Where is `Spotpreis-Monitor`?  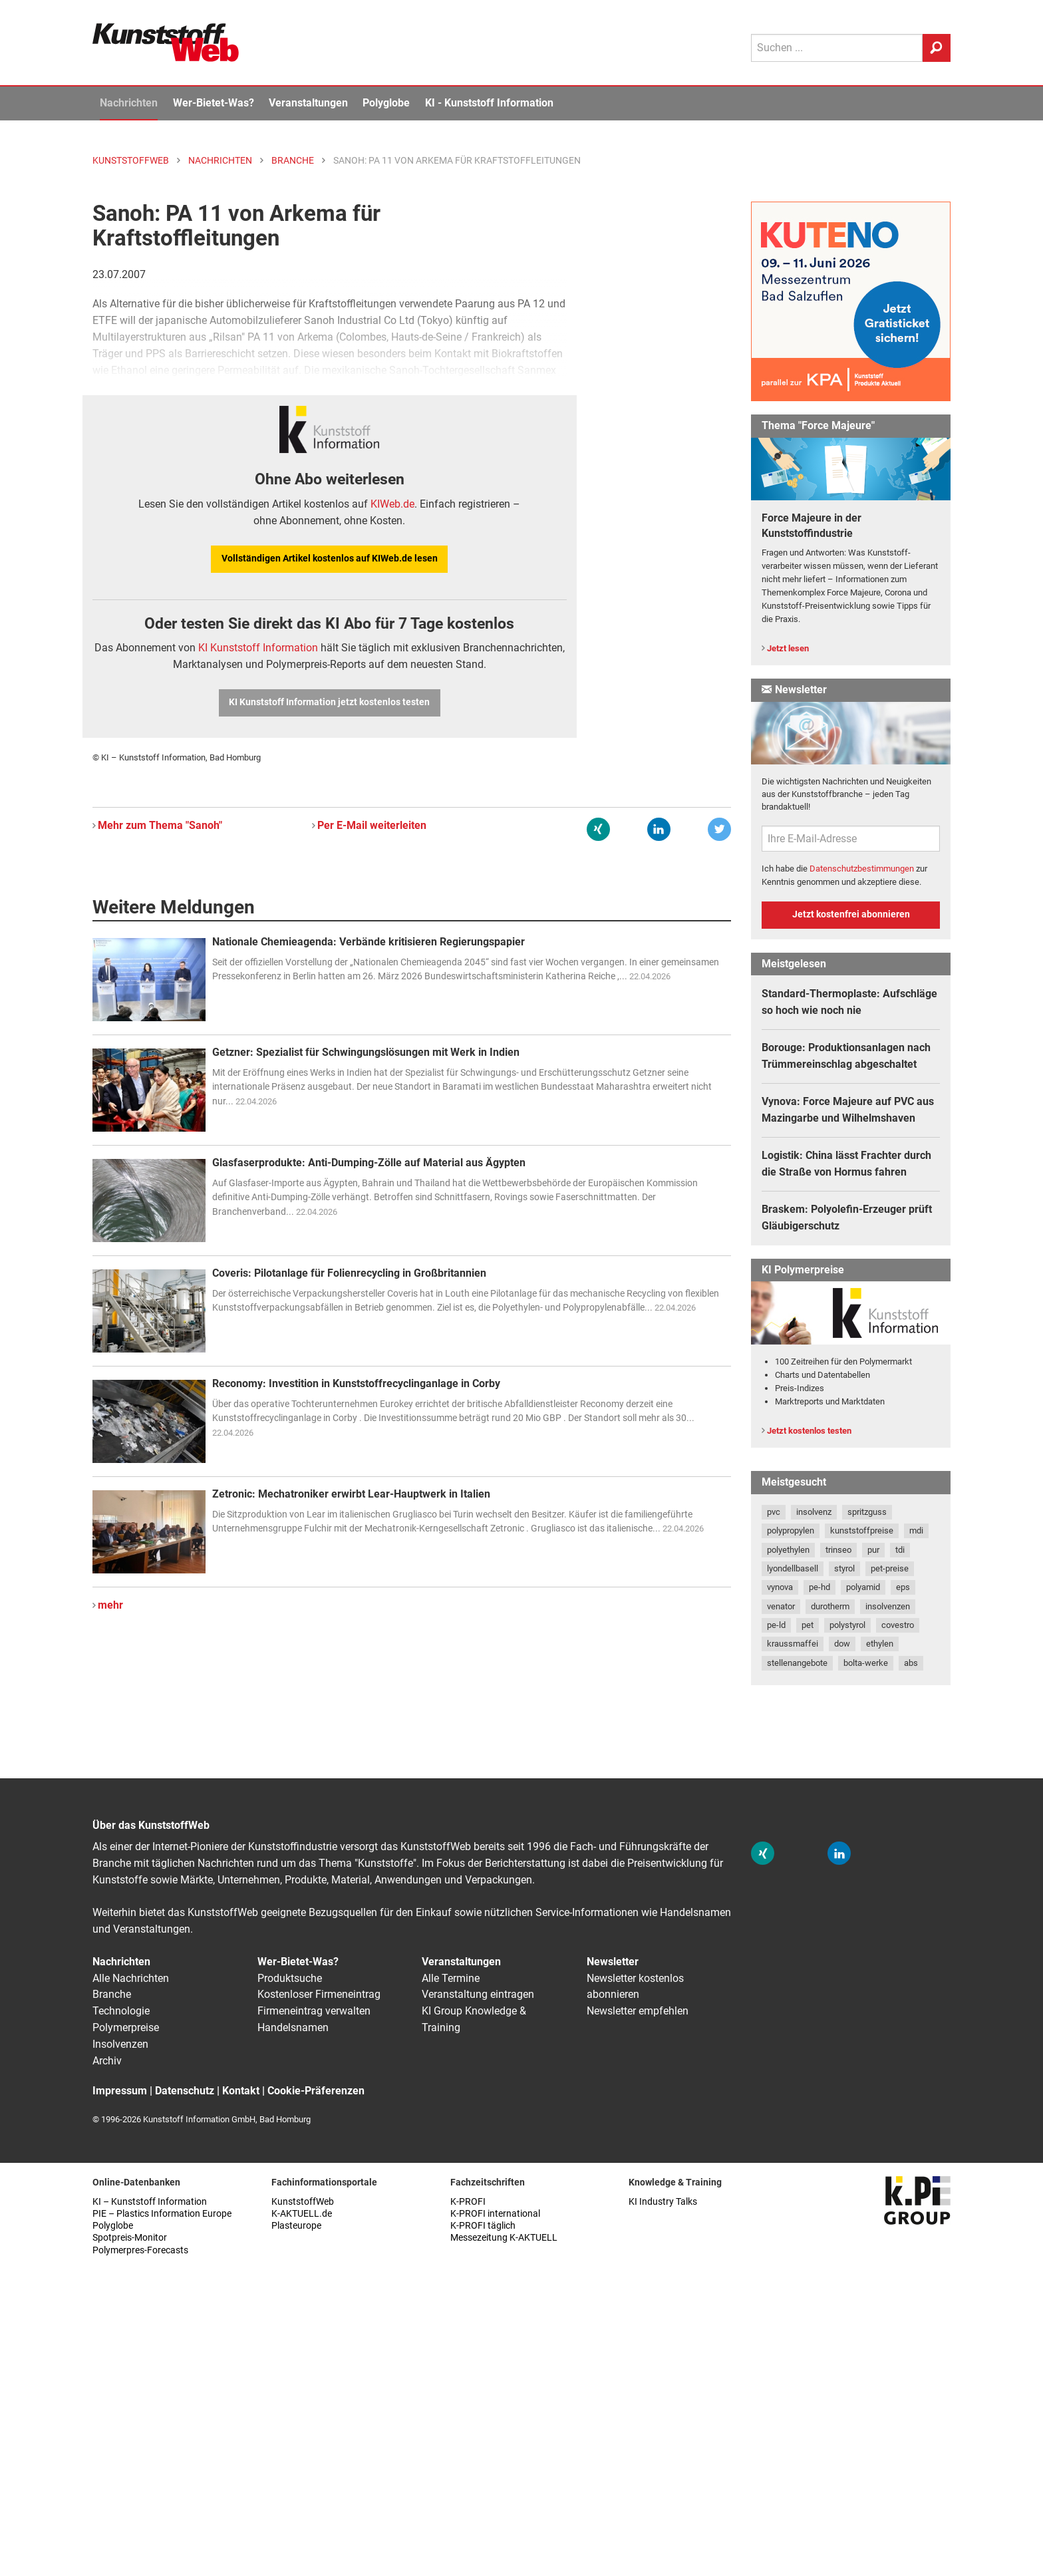
Spotpreis-Monitor is located at coordinates (129, 2237).